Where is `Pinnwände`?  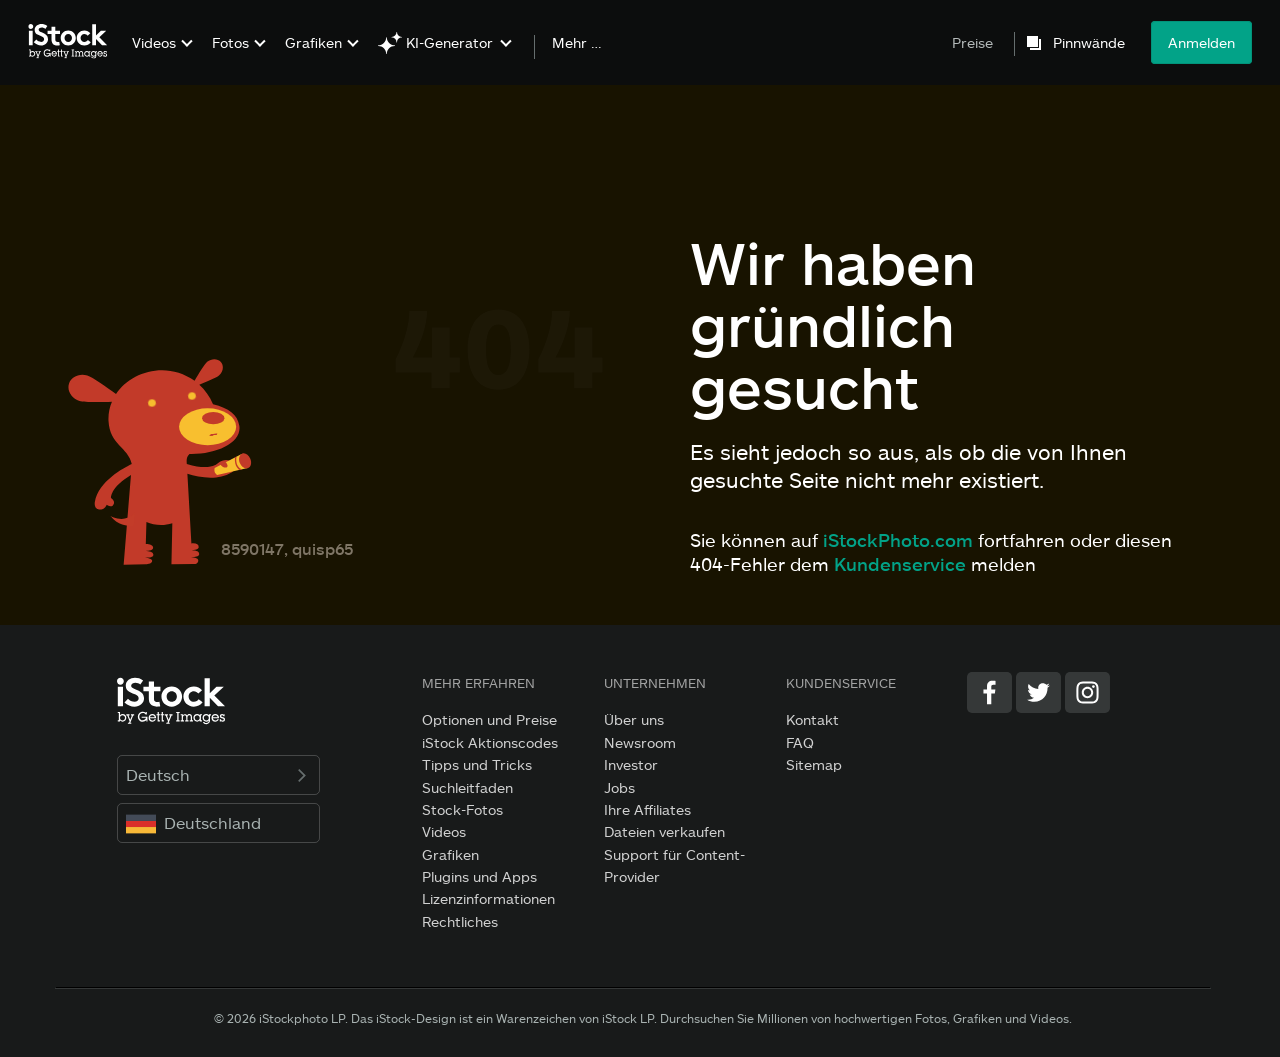
Pinnwände is located at coordinates (1089, 43).